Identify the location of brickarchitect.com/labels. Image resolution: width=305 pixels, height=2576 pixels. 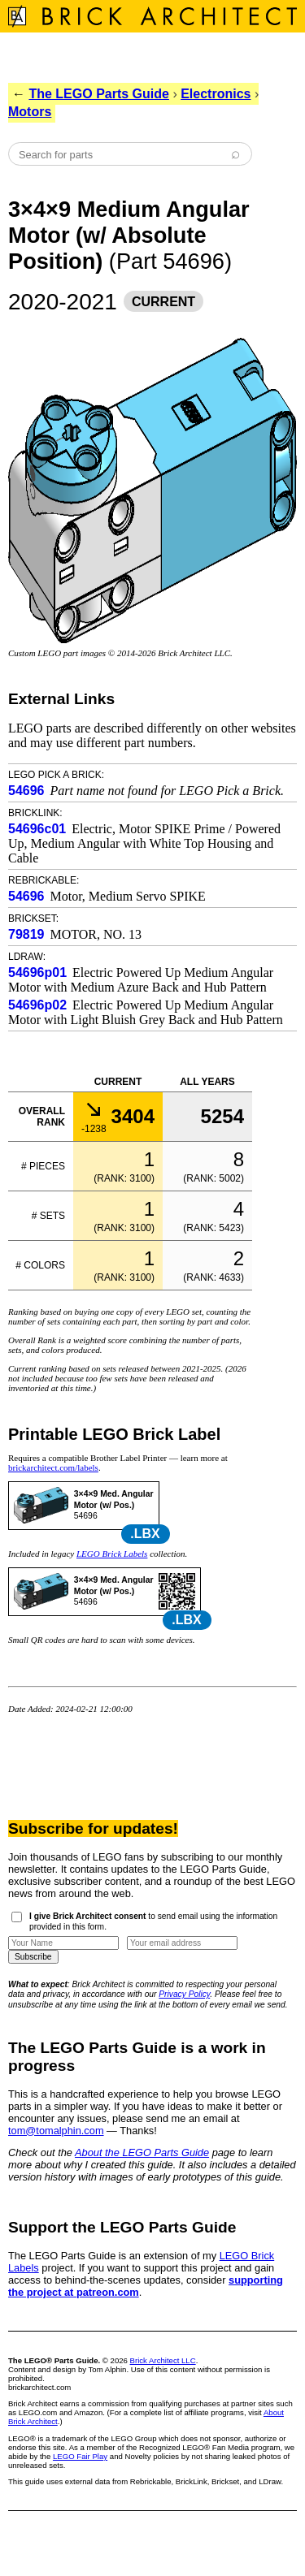
(53, 1467).